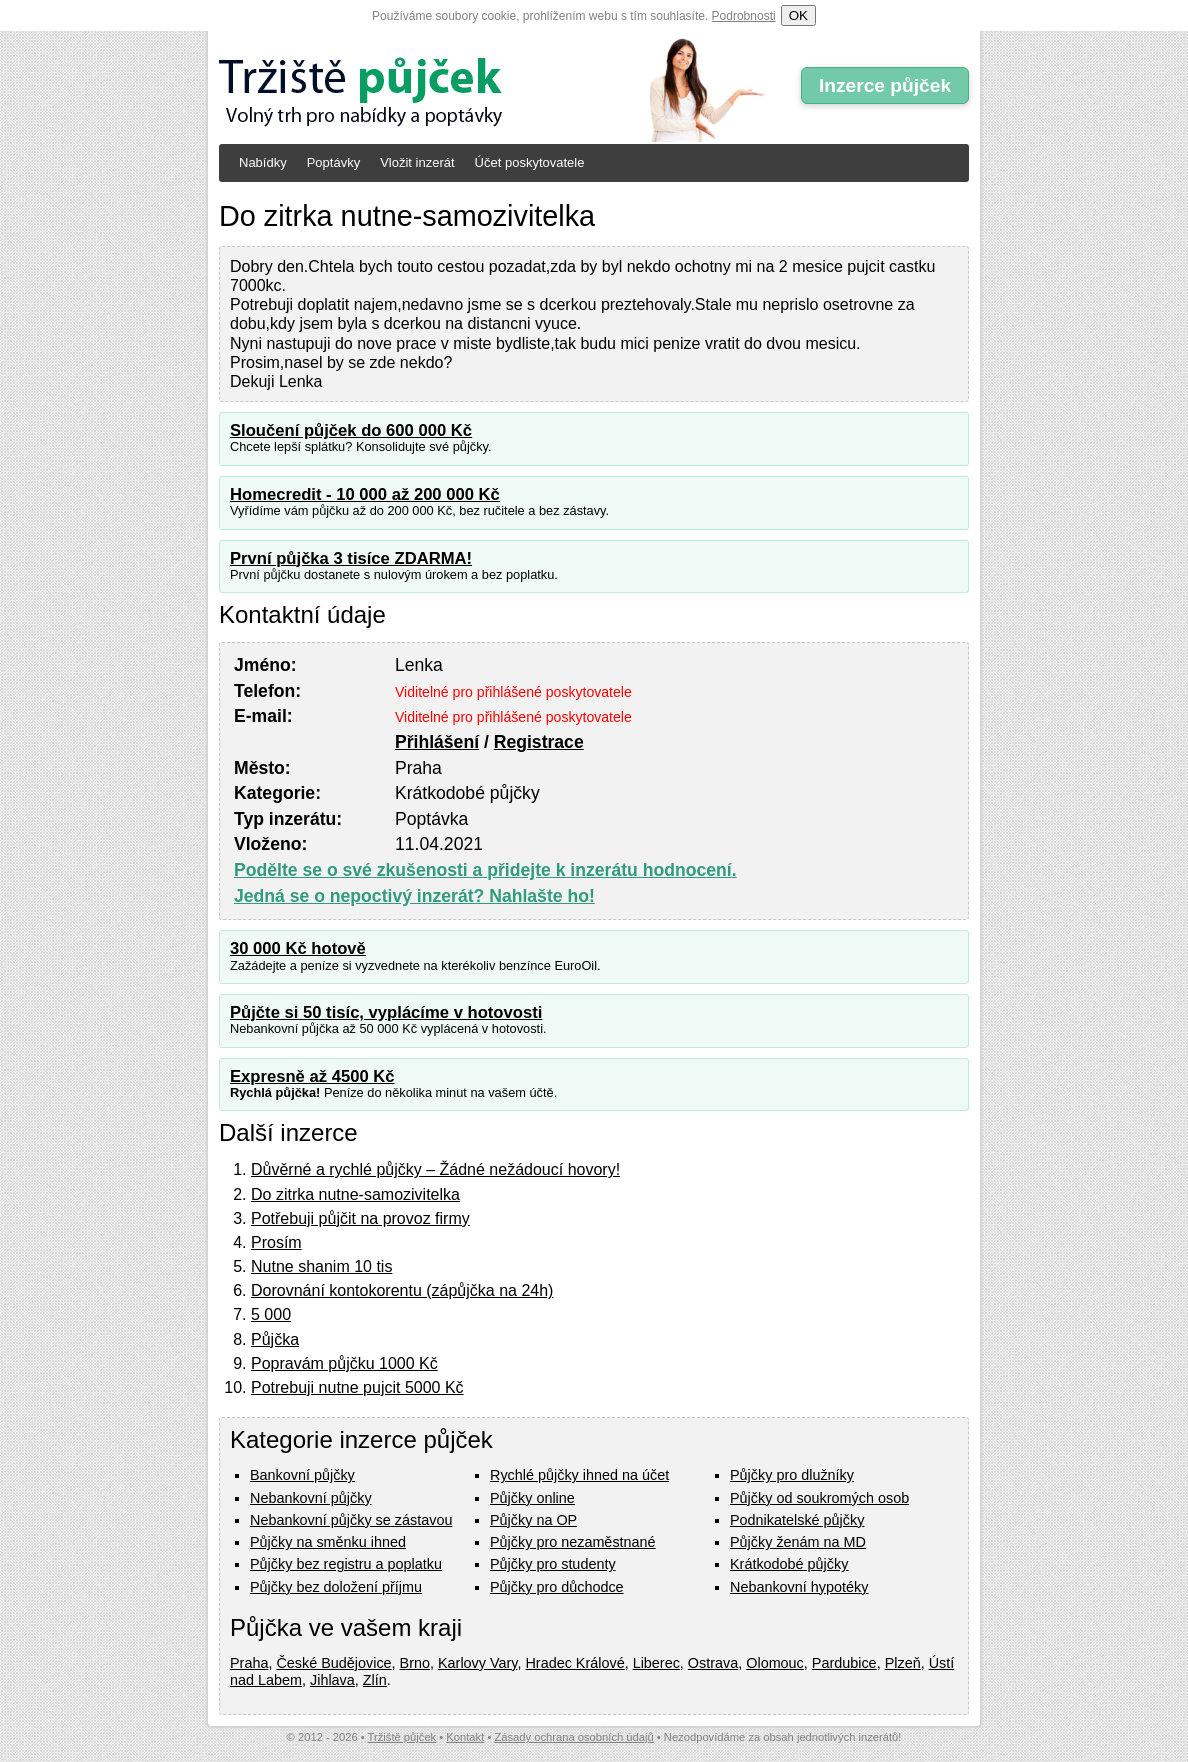  Describe the element at coordinates (844, 1663) in the screenshot. I see `Pardubice` at that location.